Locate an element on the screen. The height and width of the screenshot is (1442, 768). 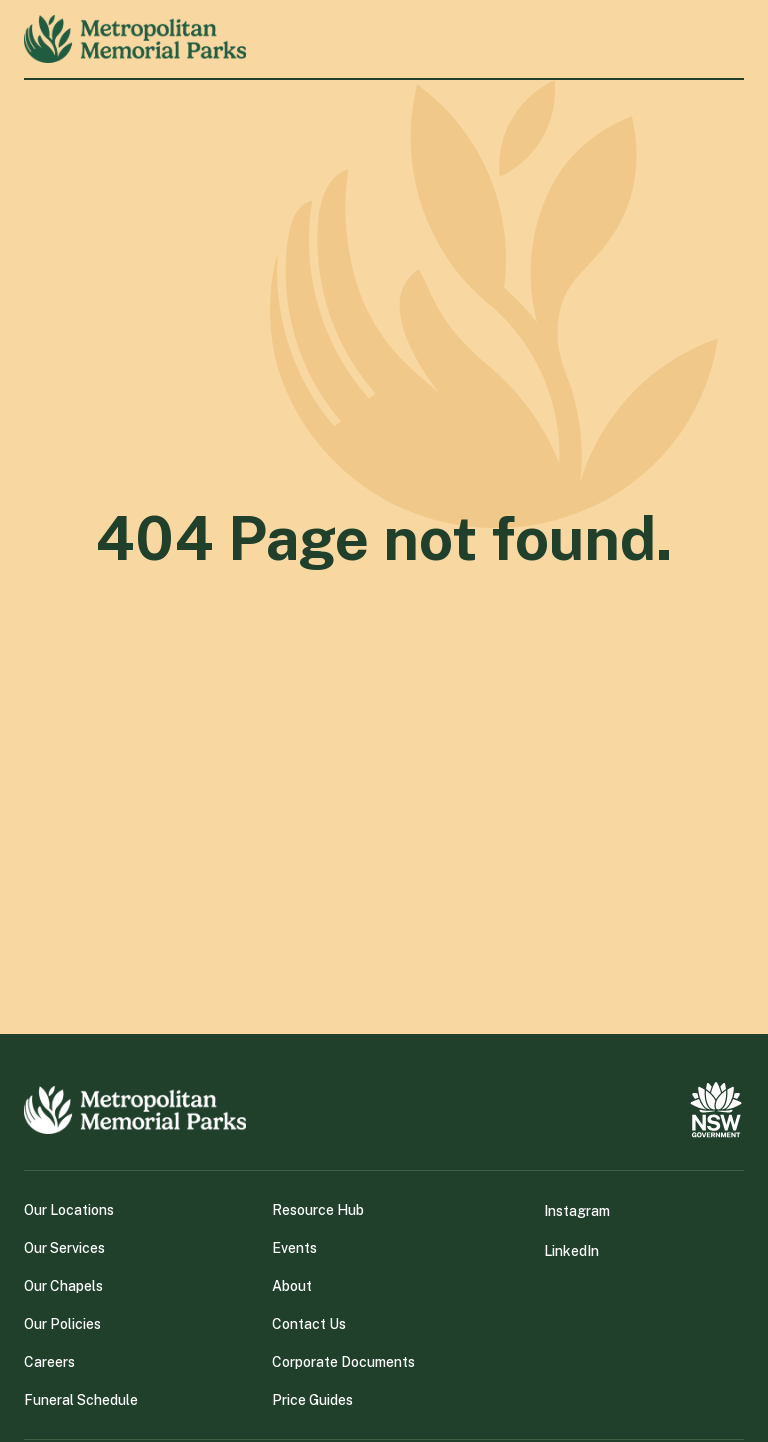
Contact Us is located at coordinates (309, 1324).